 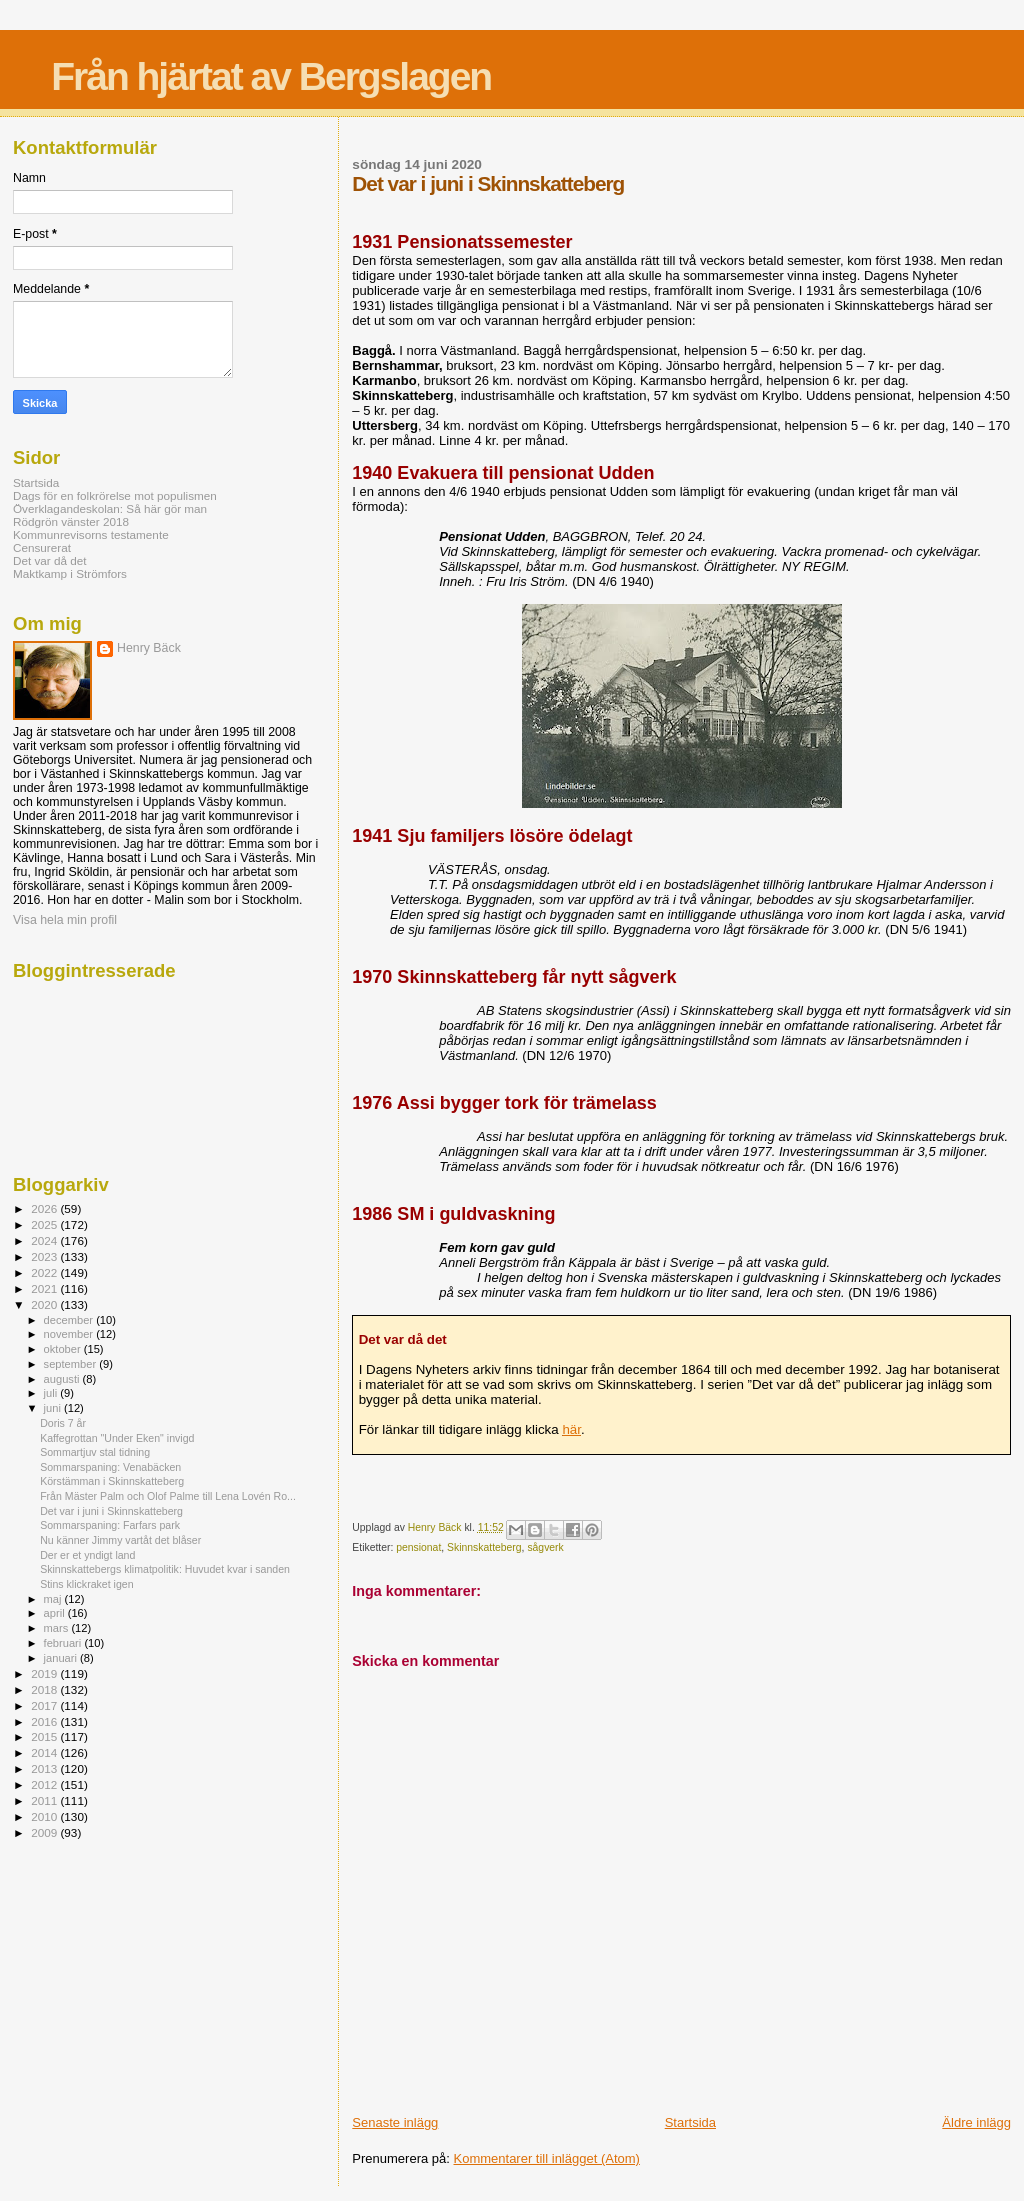 I want to click on Från hjärtat av Bergslagen, so click(x=271, y=76).